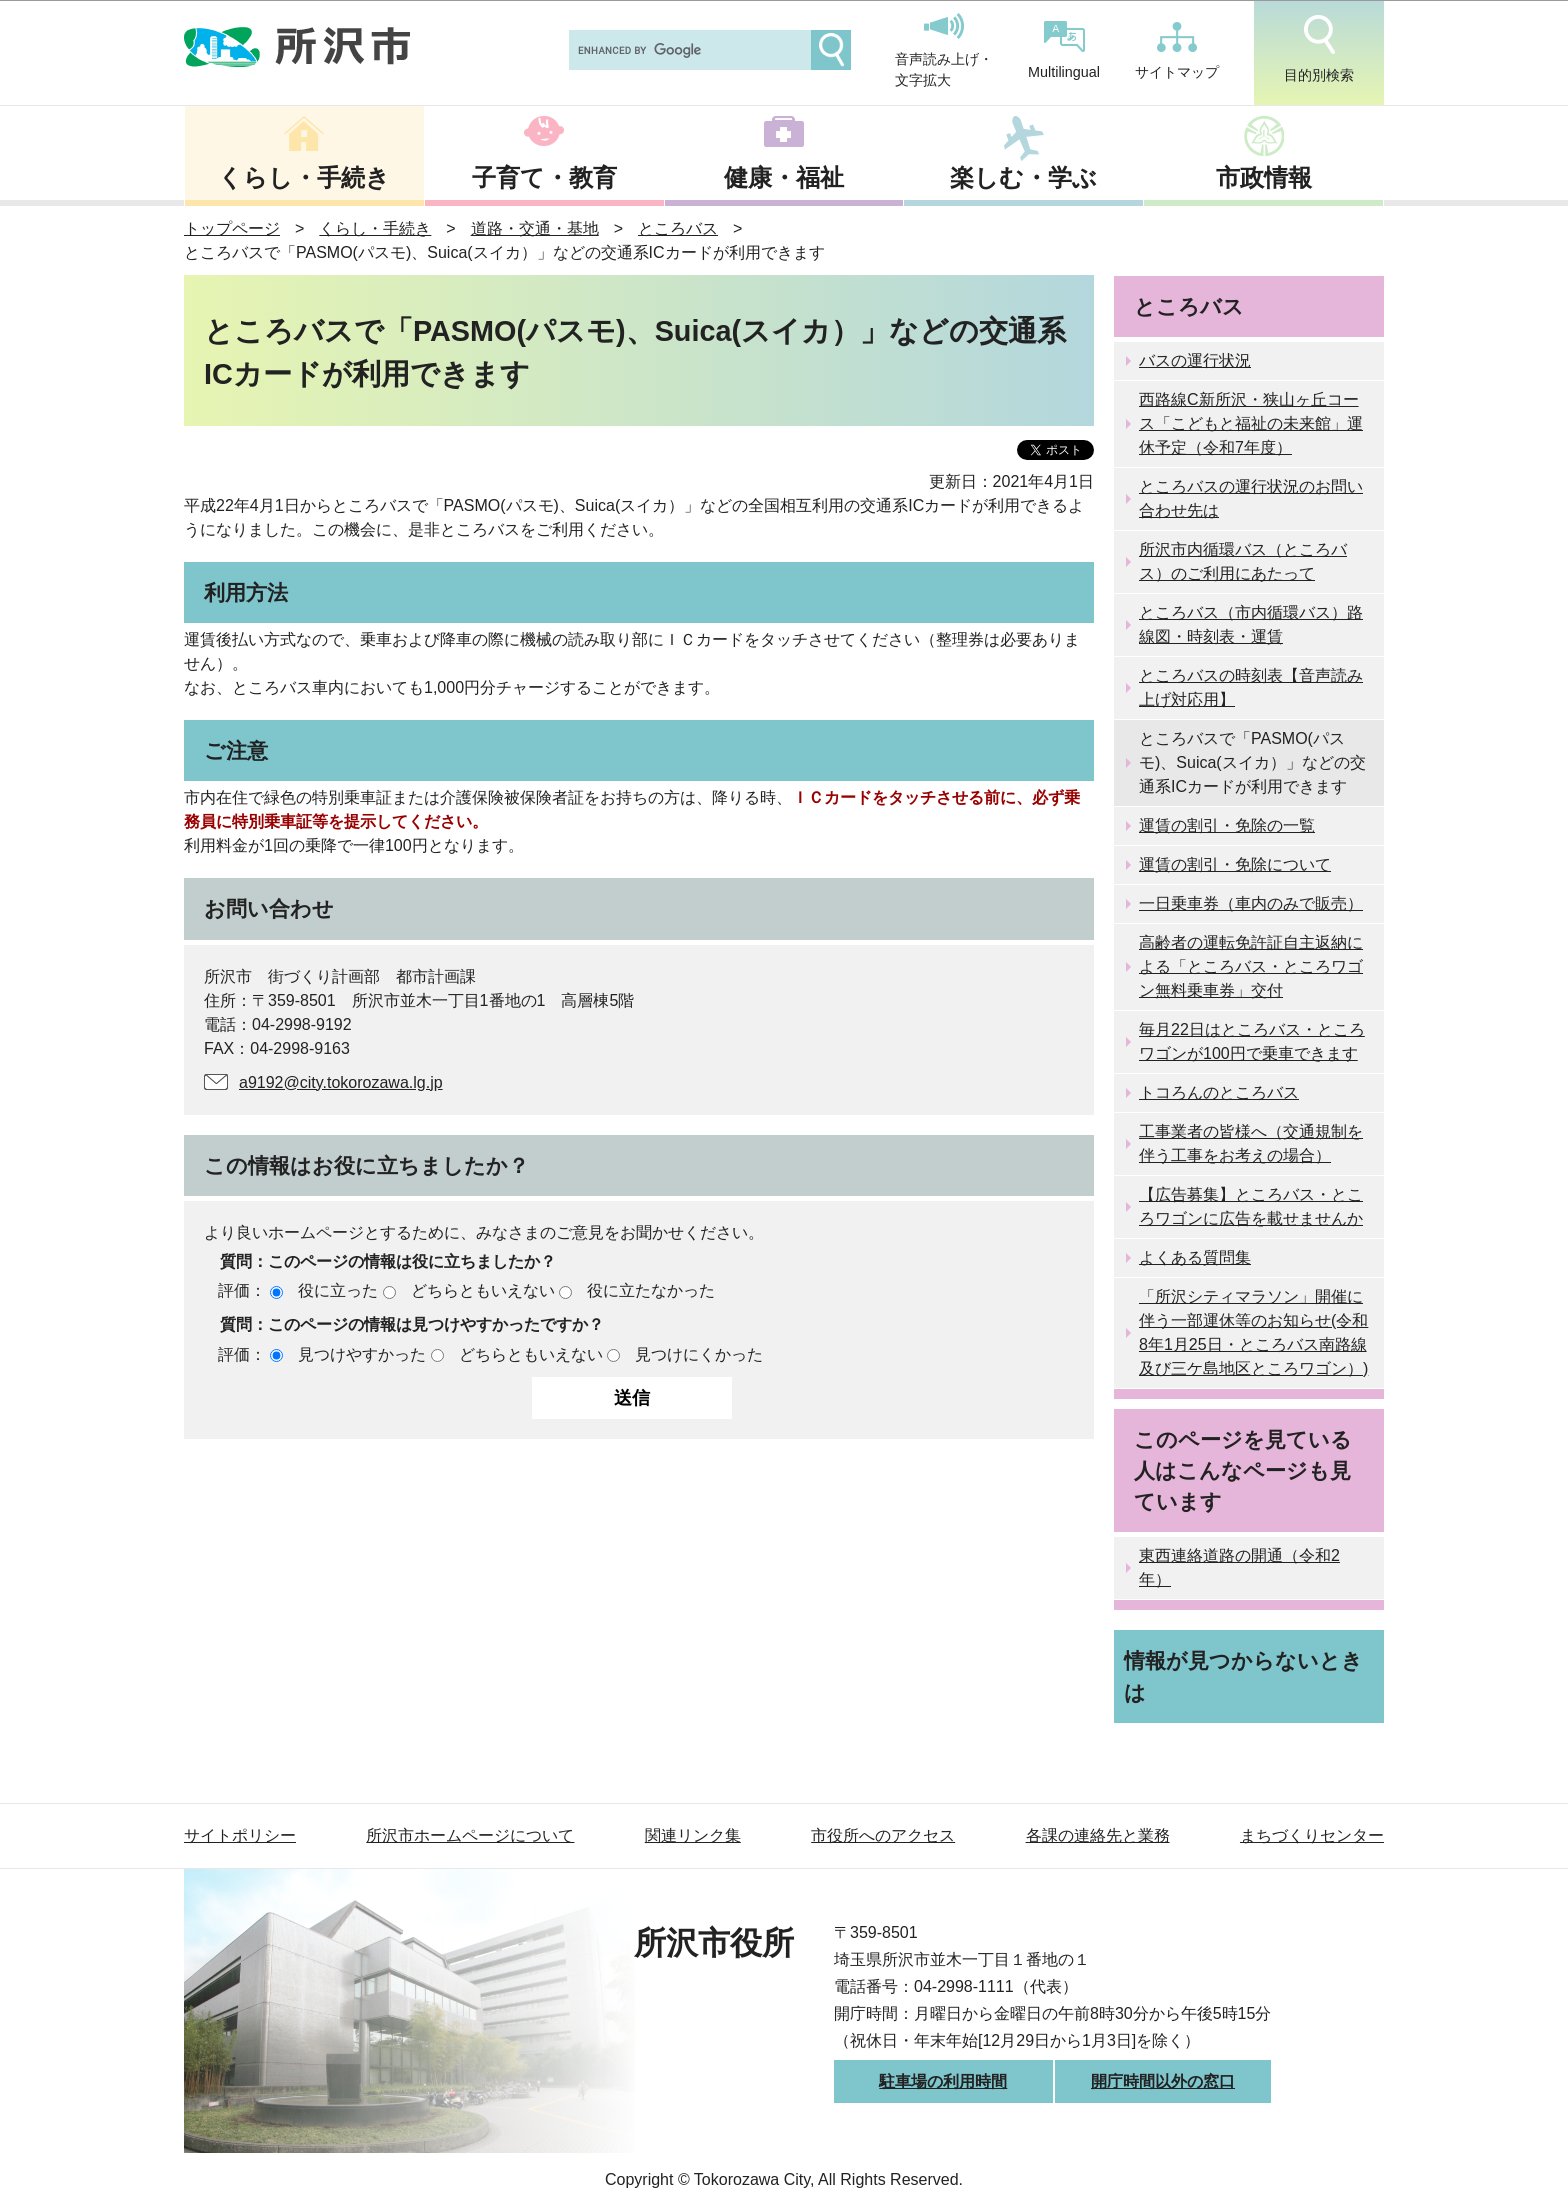  I want to click on 工事業者の皆様へ（交通規制を伴う工事をお考えの場合）, so click(1251, 1143).